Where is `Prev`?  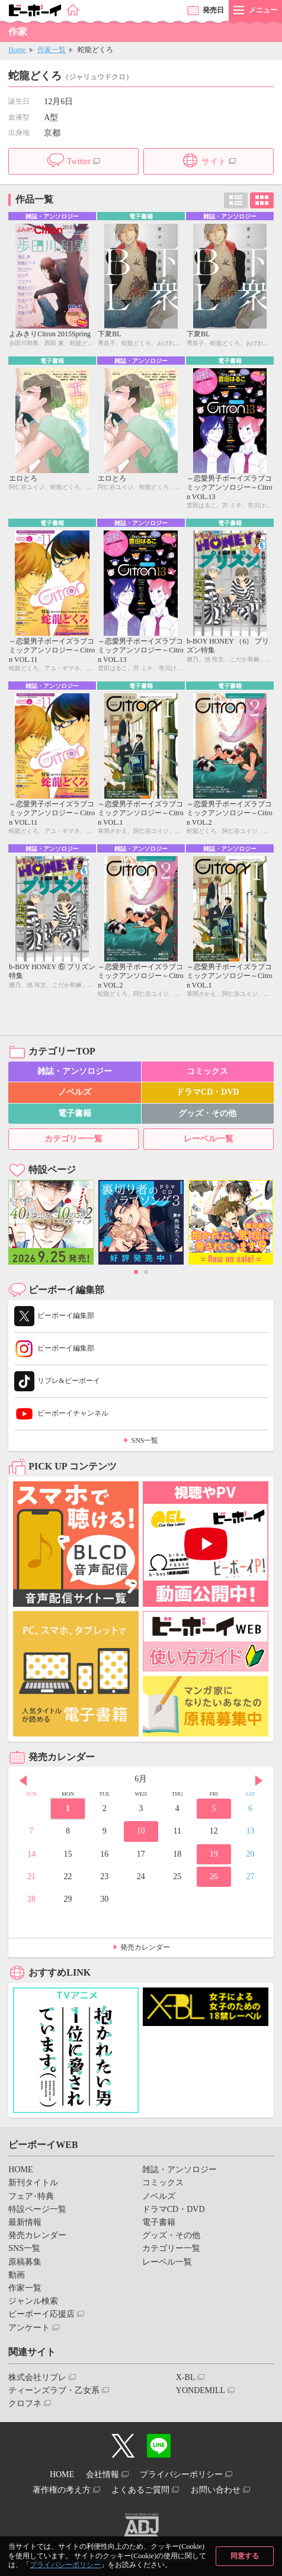
Prev is located at coordinates (23, 1780).